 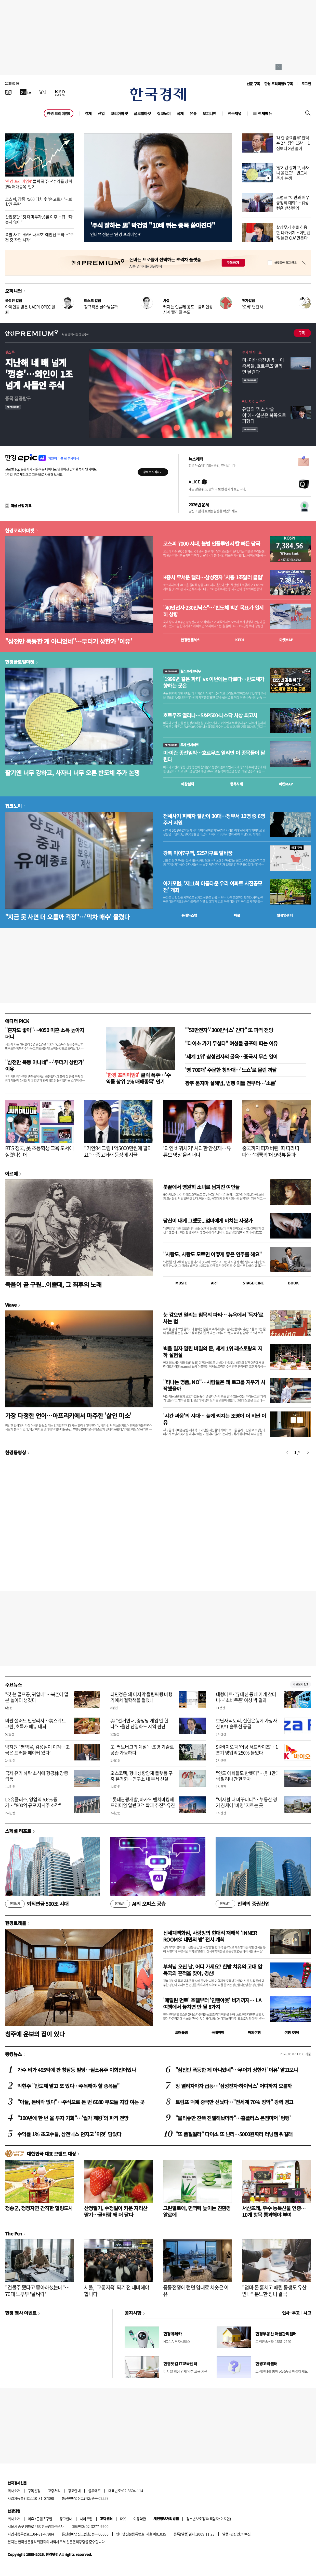 What do you see at coordinates (285, 262) in the screenshot?
I see `하루동안 열지 않음` at bounding box center [285, 262].